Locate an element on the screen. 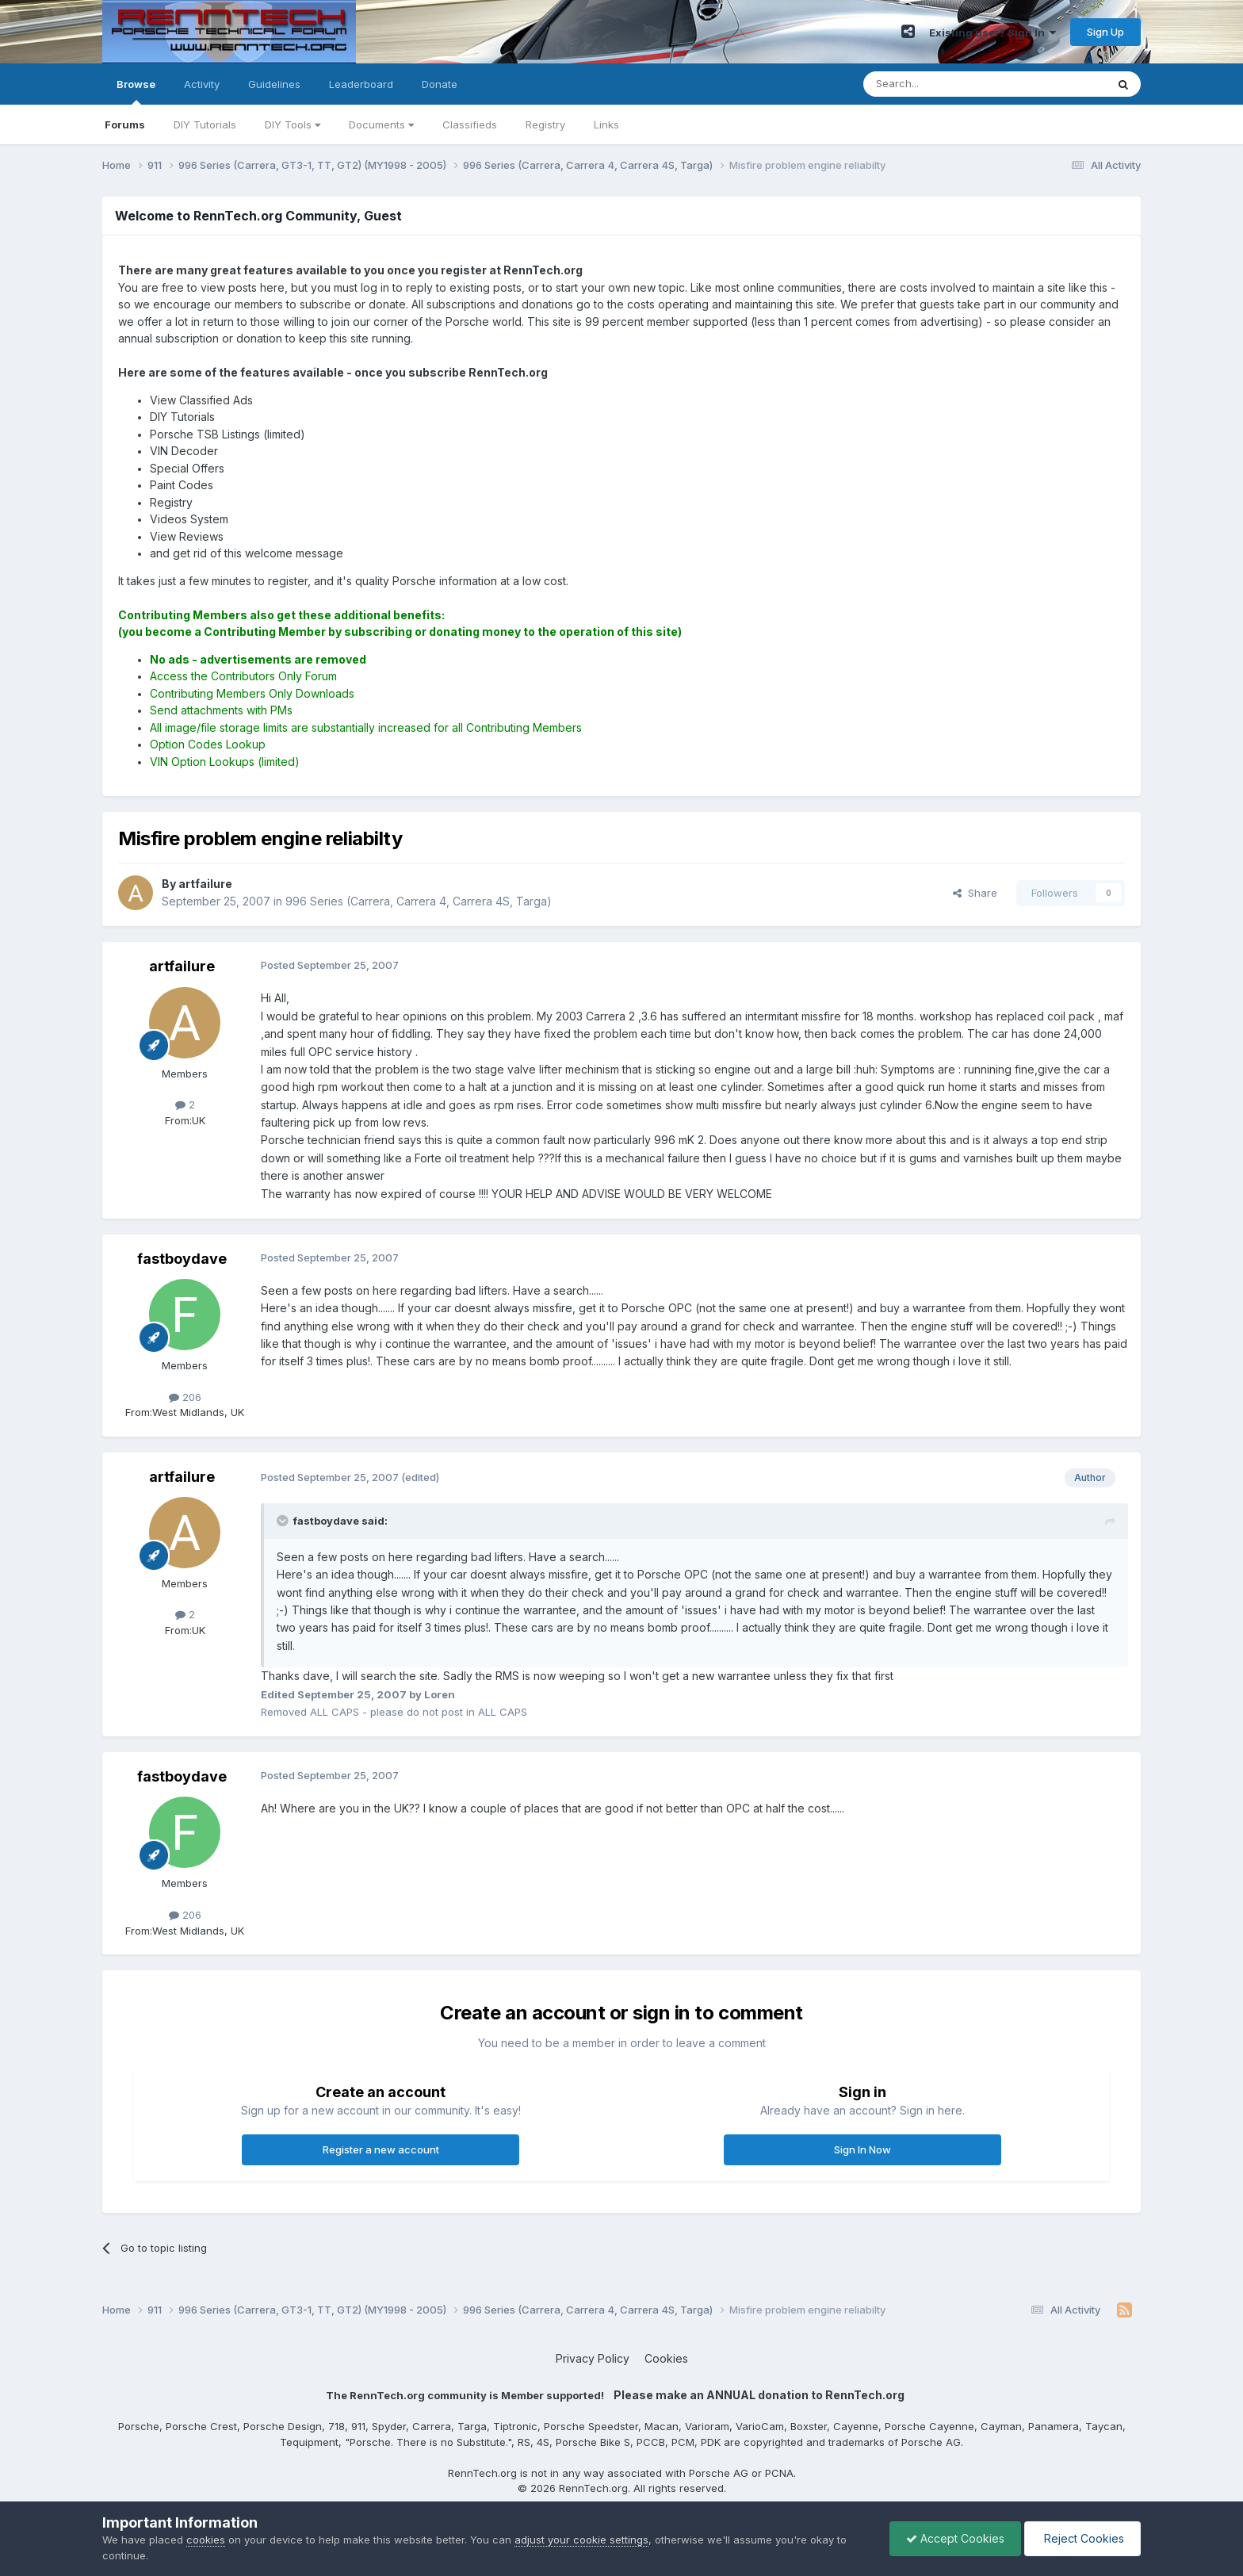 Image resolution: width=1243 pixels, height=2576 pixels. Documents is located at coordinates (381, 124).